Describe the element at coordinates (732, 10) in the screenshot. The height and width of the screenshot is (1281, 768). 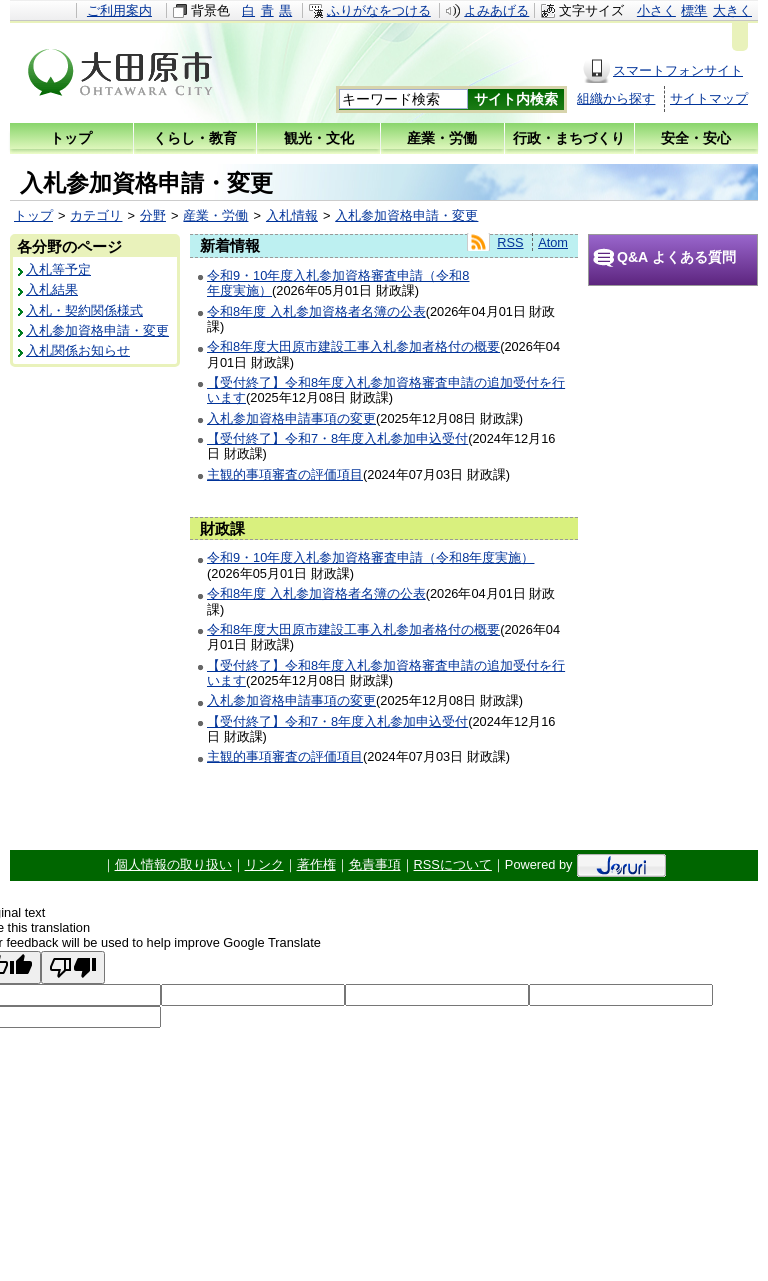
I see `大きく` at that location.